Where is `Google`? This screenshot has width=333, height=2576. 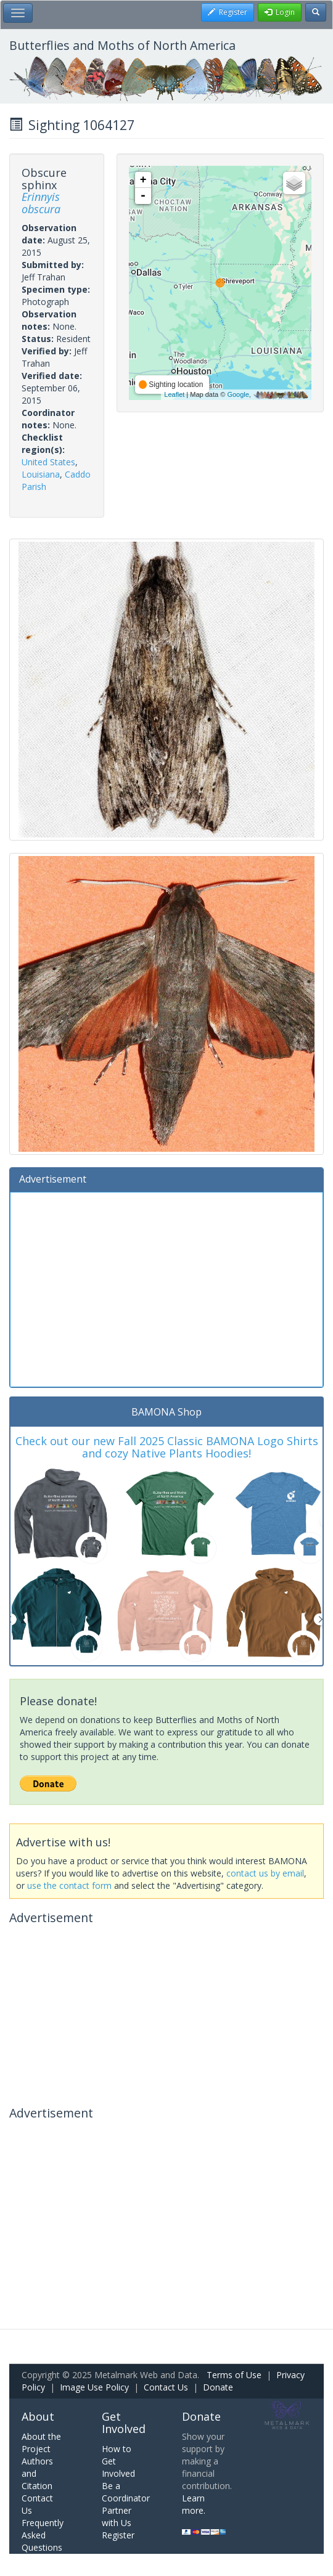 Google is located at coordinates (238, 394).